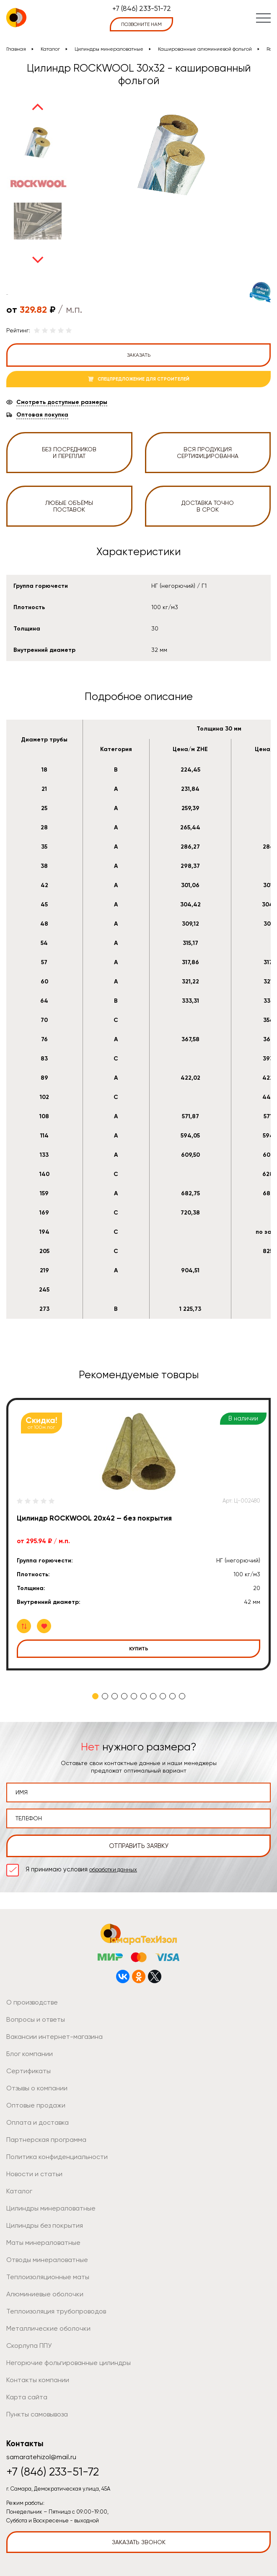  Describe the element at coordinates (50, 49) in the screenshot. I see `Каталог` at that location.